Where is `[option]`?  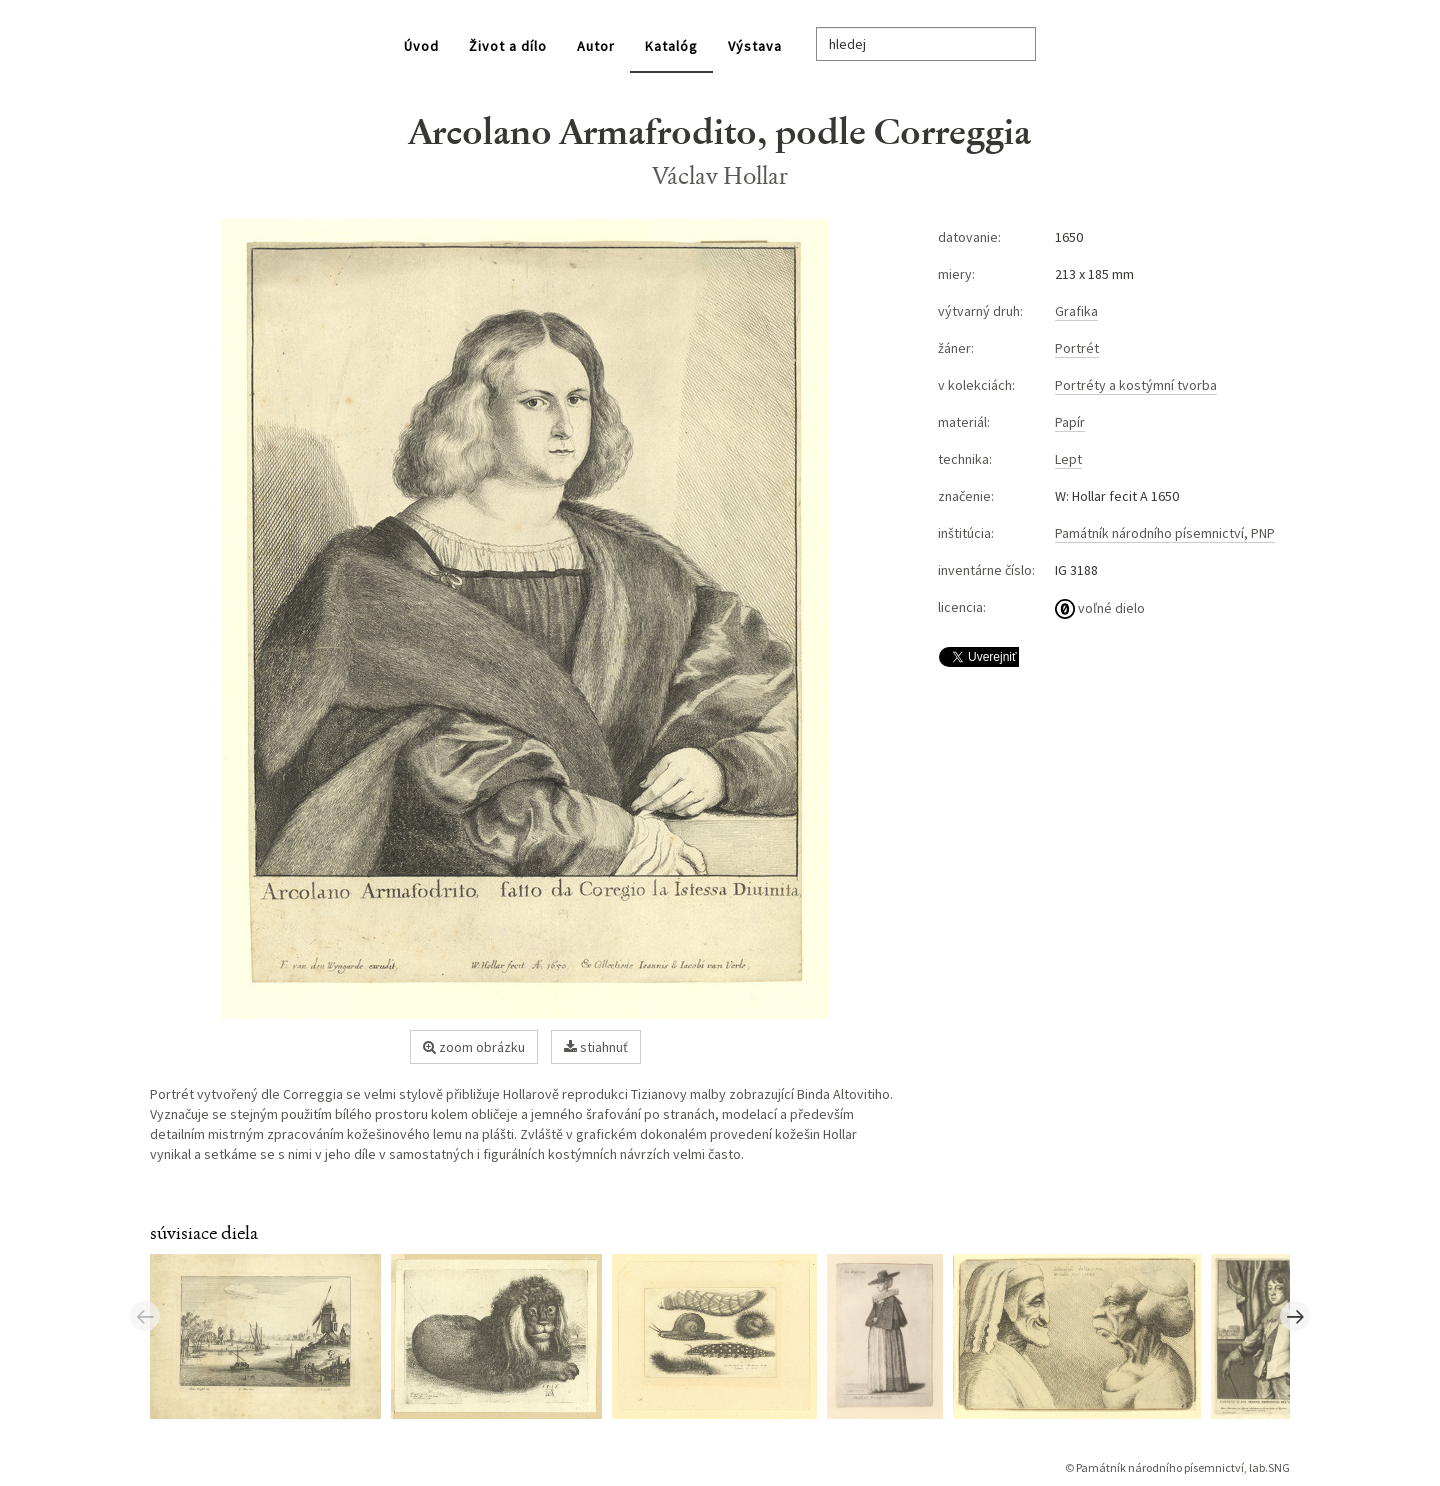 [option] is located at coordinates (270, 1335).